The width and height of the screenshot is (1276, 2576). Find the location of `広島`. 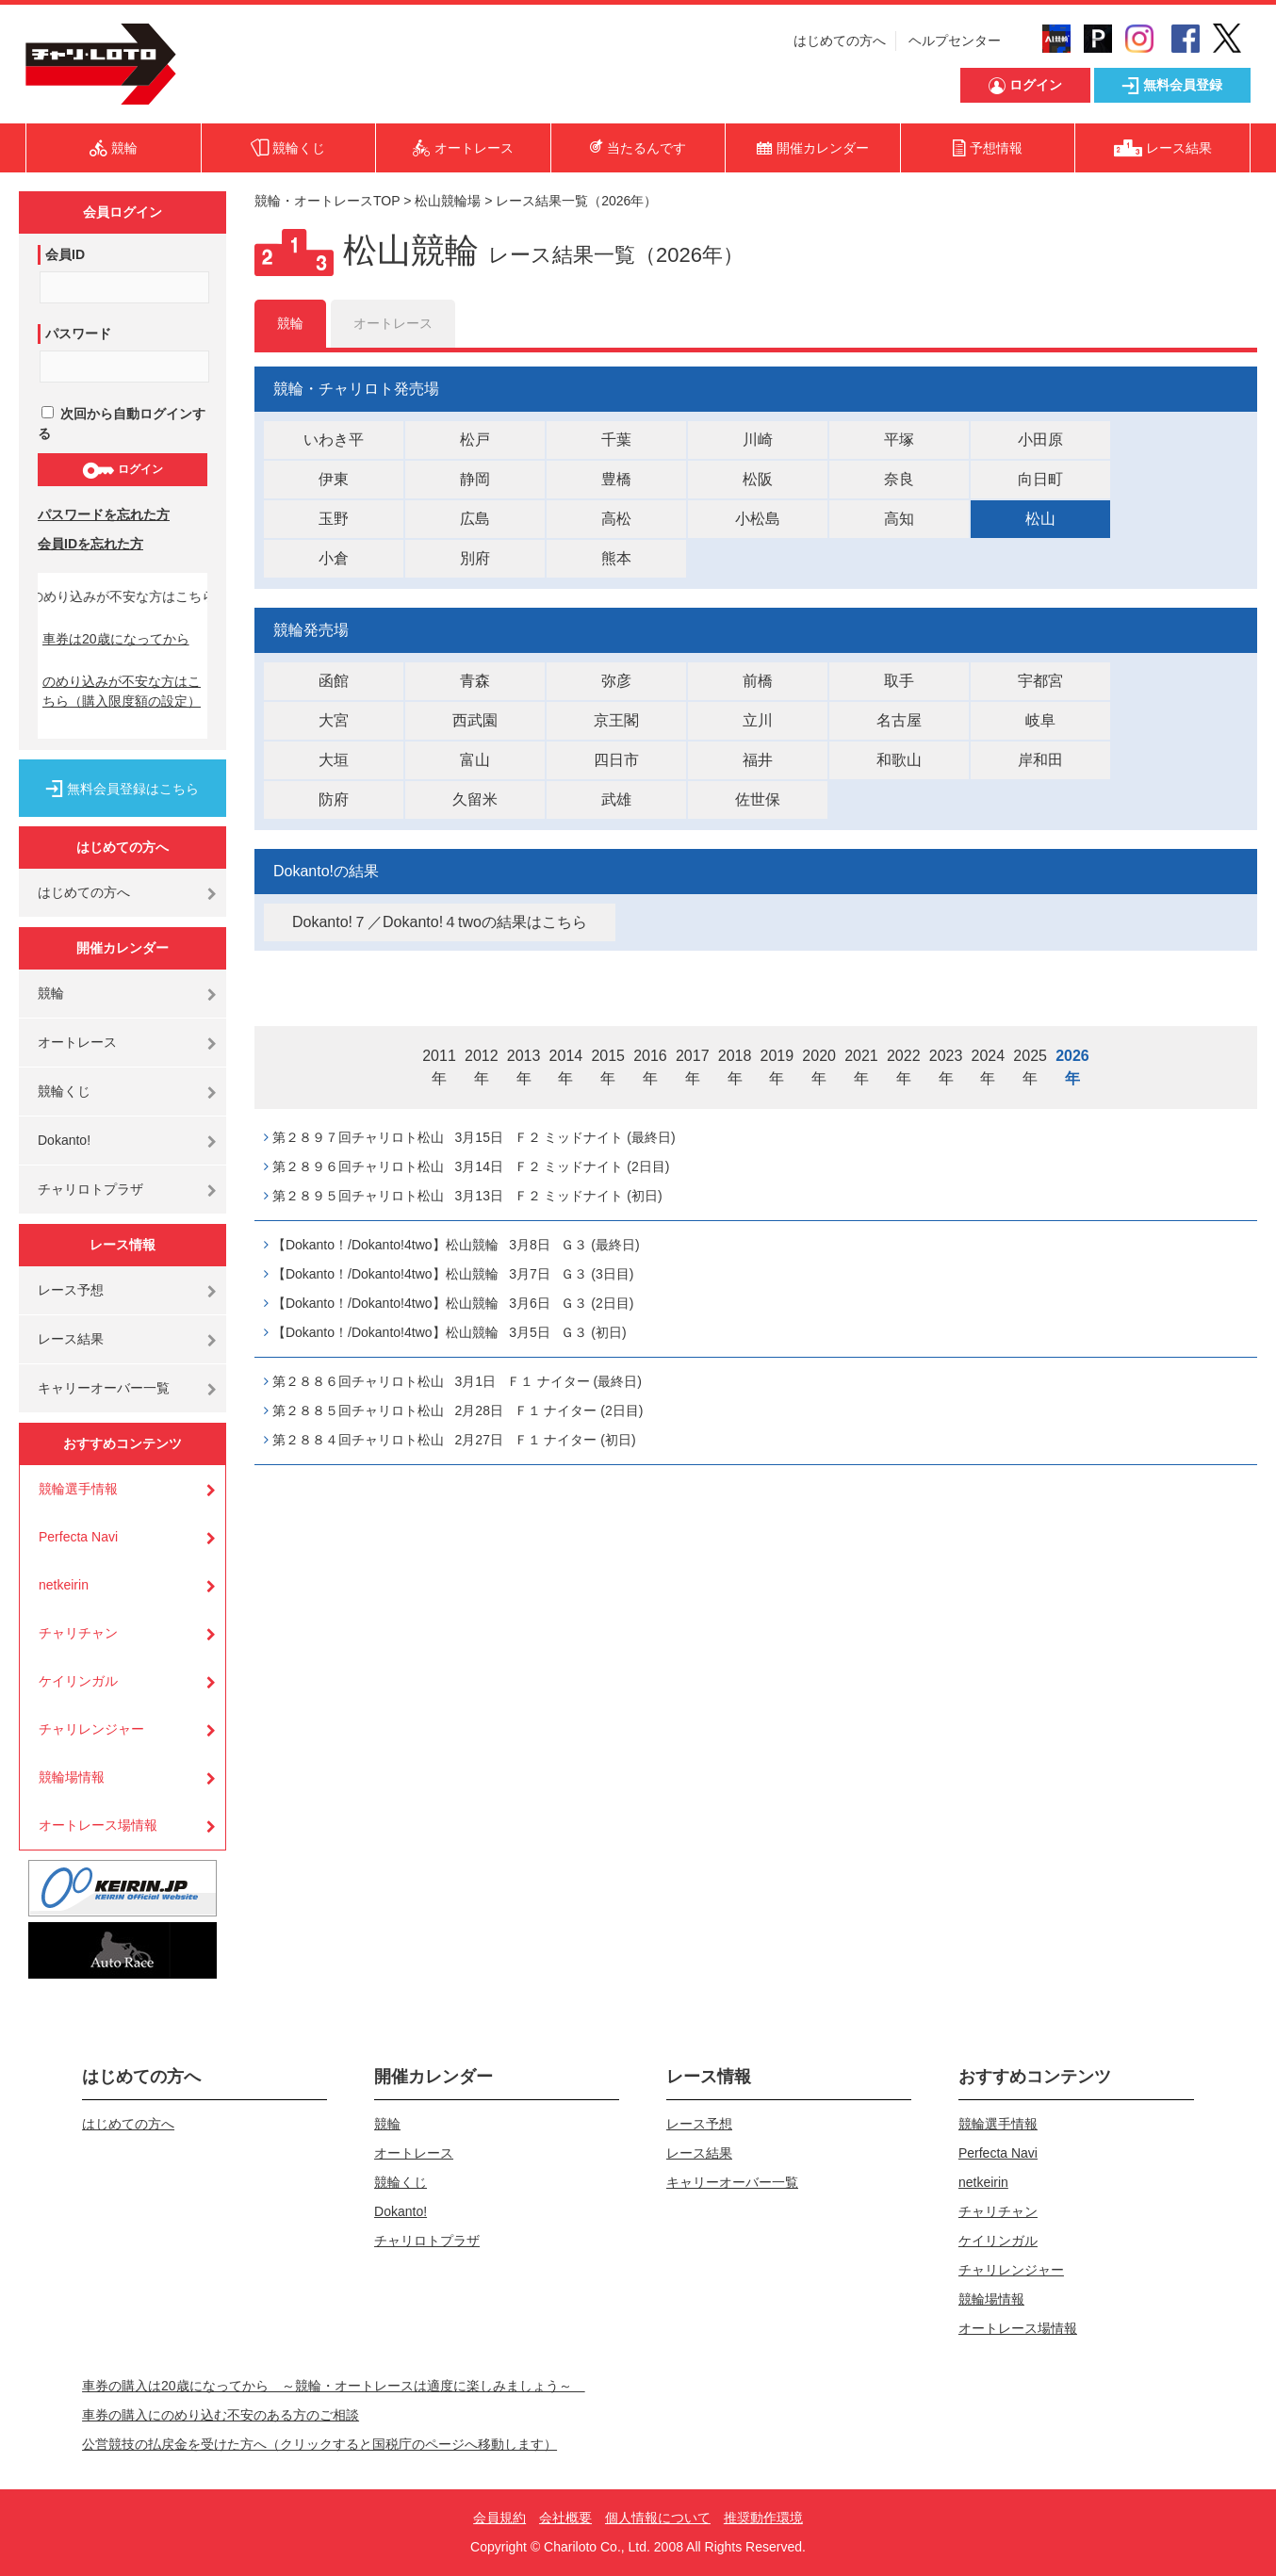

広島 is located at coordinates (475, 519).